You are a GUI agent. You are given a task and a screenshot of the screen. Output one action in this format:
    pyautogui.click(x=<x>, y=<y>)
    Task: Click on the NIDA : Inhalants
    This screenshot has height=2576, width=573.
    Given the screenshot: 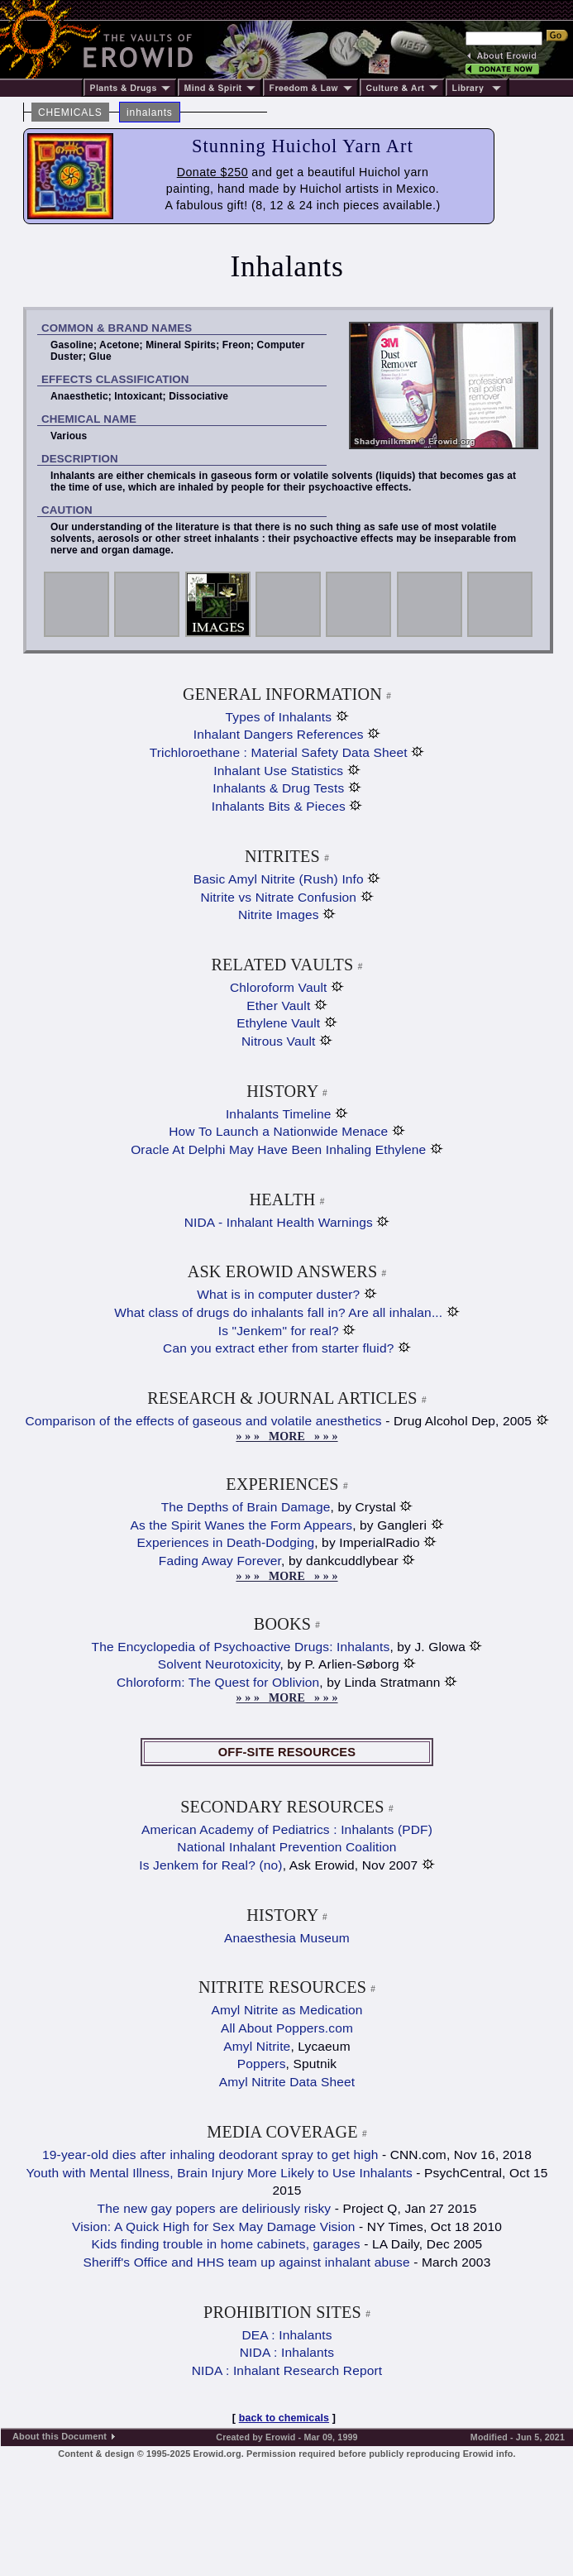 What is the action you would take?
    pyautogui.click(x=287, y=2352)
    